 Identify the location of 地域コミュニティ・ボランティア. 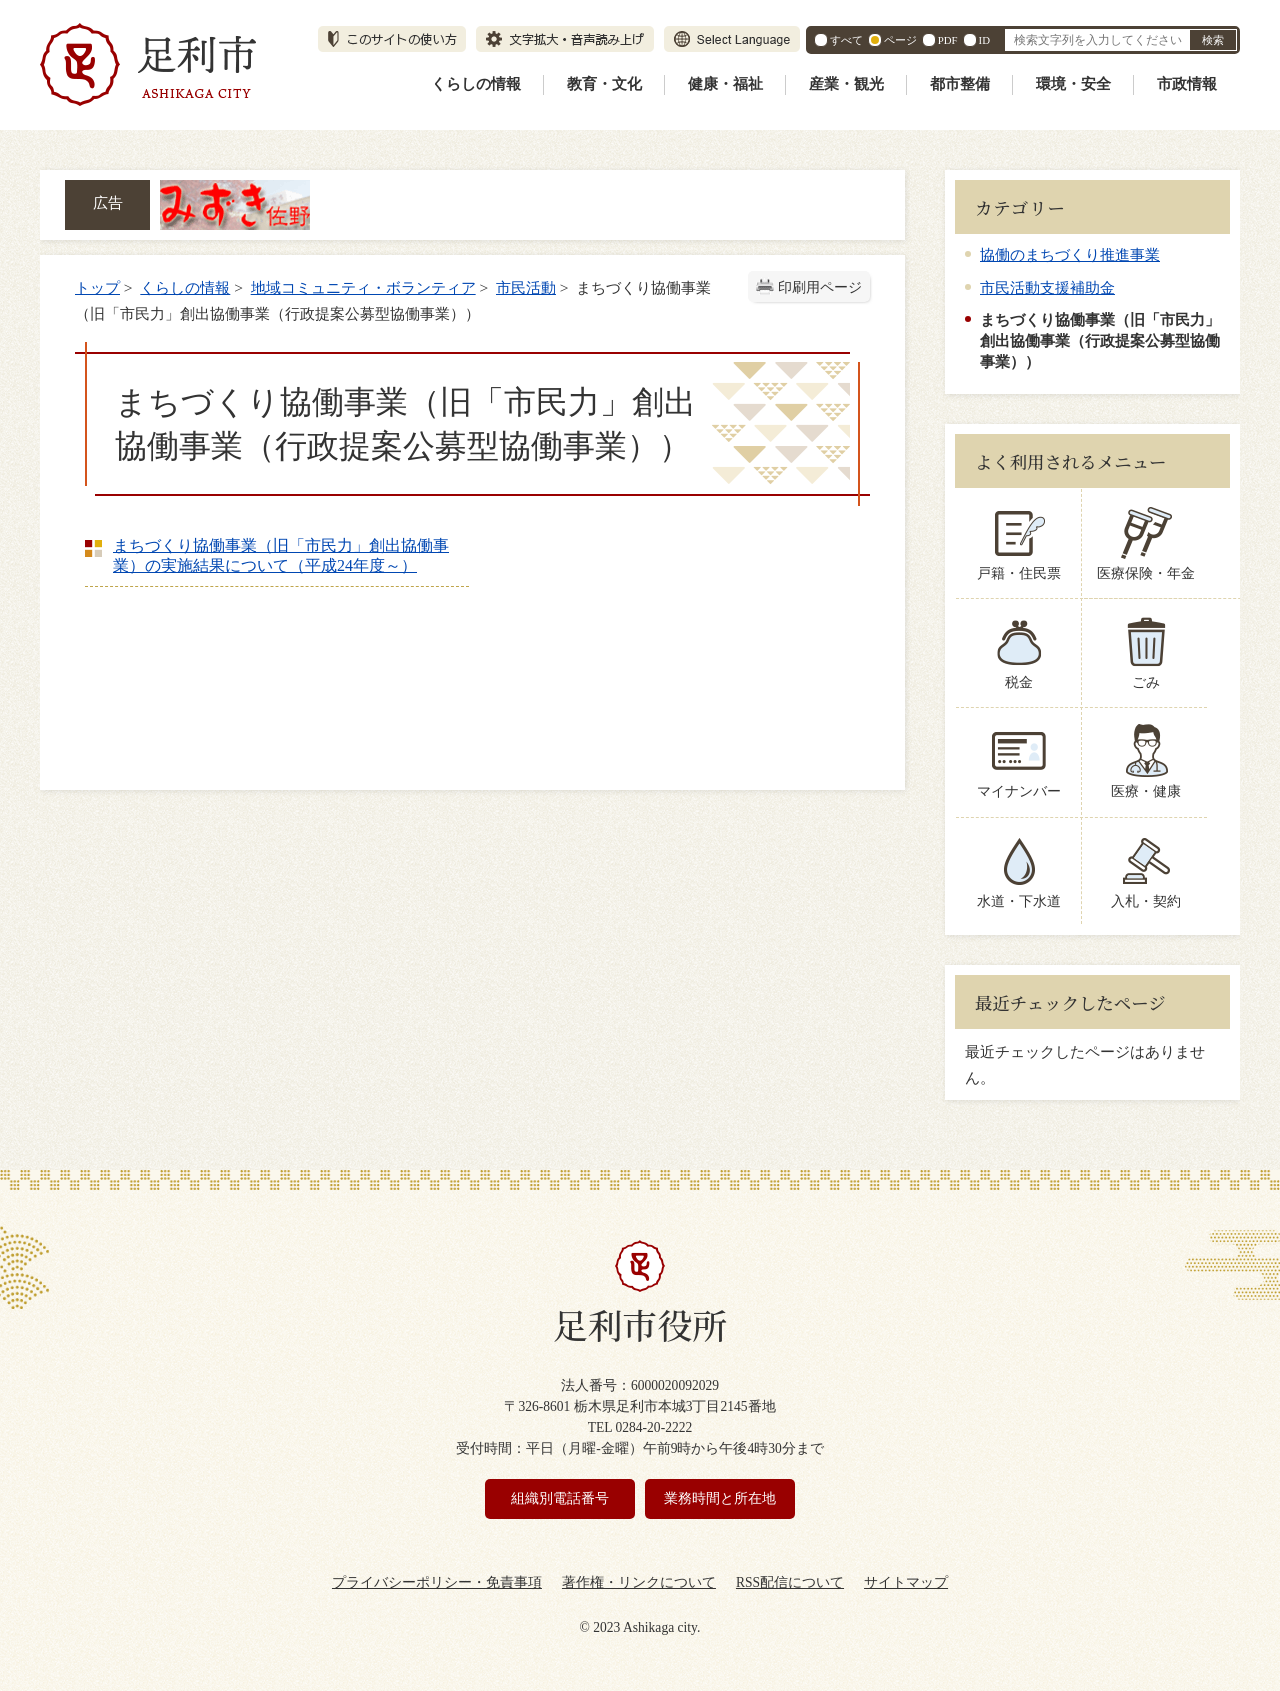
(363, 287).